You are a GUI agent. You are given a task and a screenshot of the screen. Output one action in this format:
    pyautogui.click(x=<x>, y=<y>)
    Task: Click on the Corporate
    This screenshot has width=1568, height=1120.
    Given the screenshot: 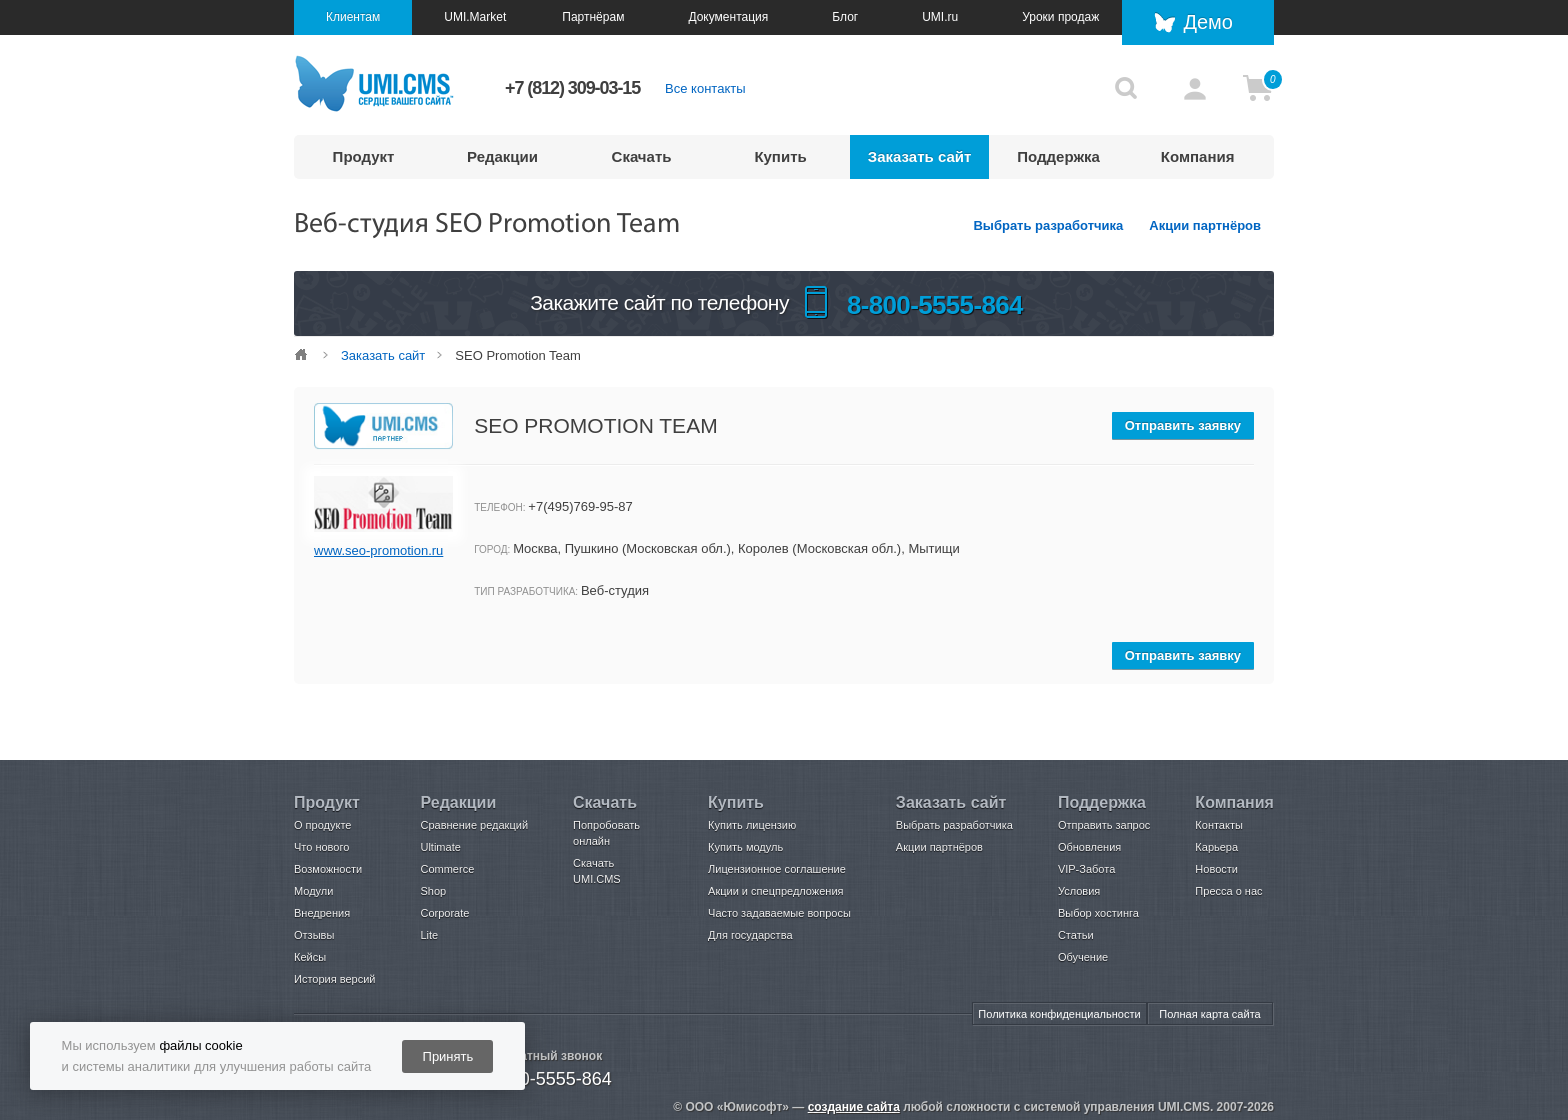 What is the action you would take?
    pyautogui.click(x=444, y=913)
    